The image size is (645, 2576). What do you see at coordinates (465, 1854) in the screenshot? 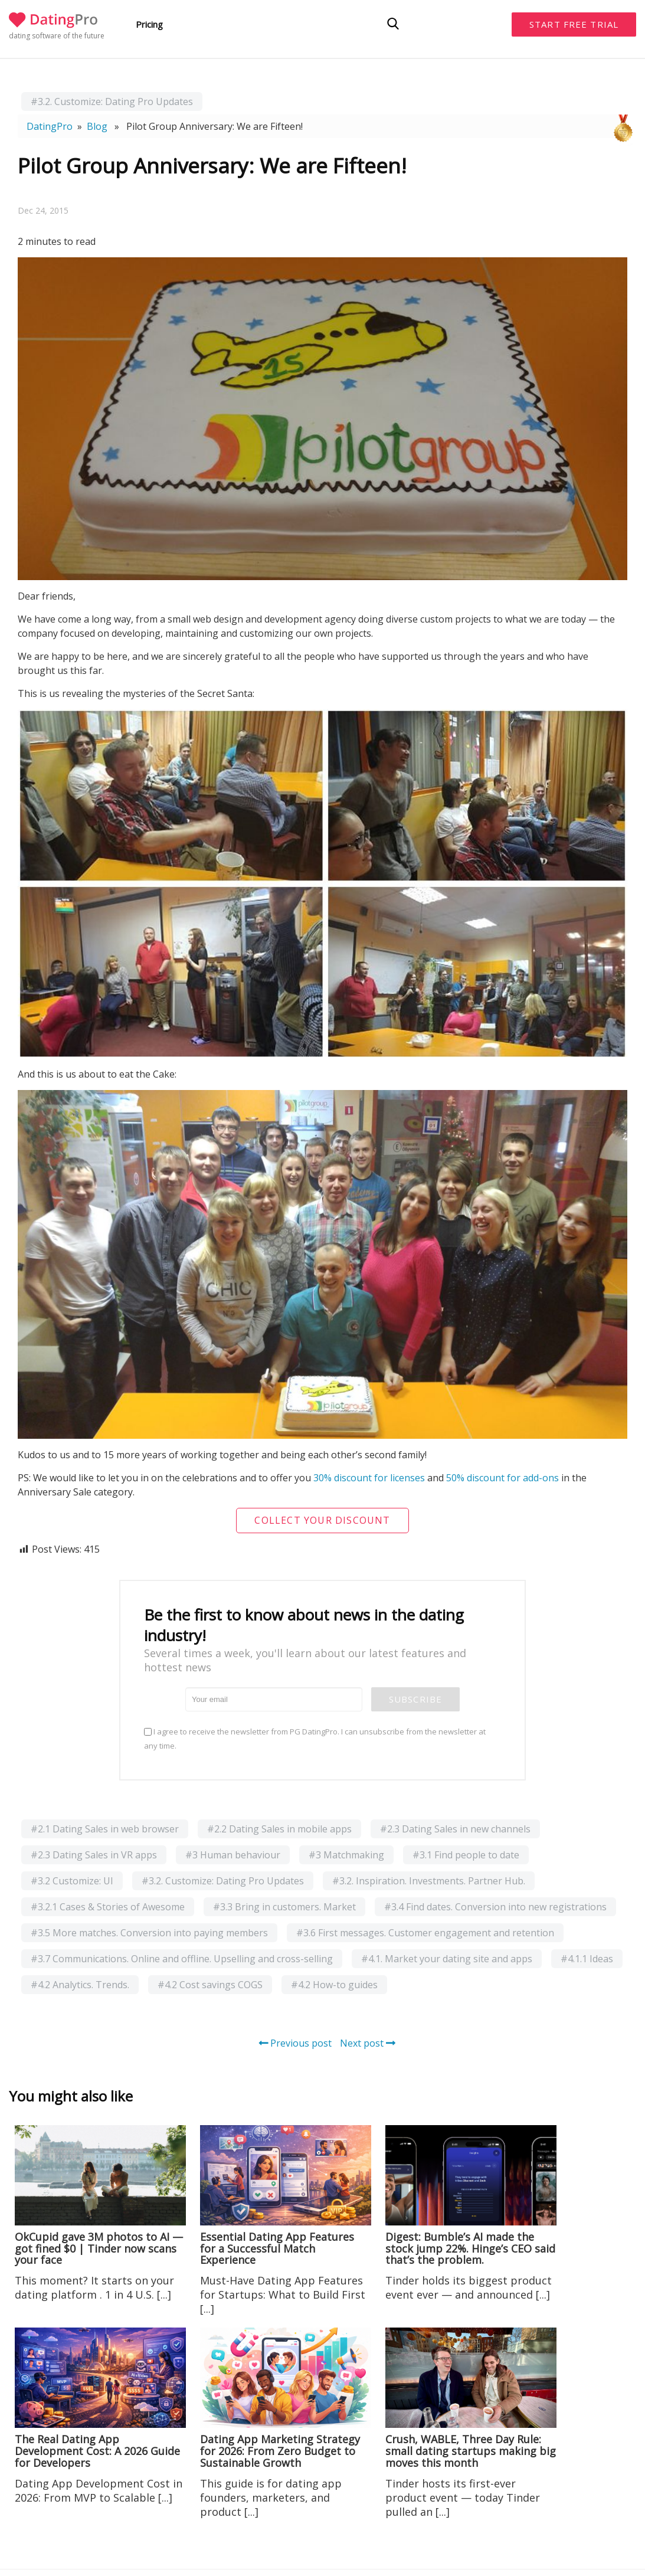
I see `#3.1 Find people to date` at bounding box center [465, 1854].